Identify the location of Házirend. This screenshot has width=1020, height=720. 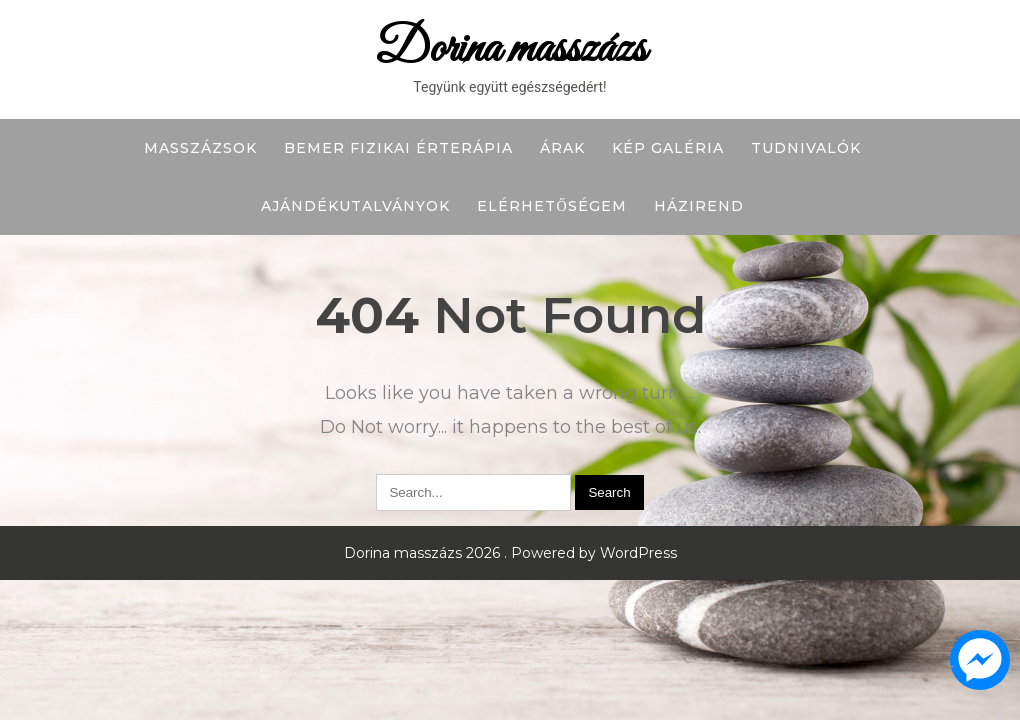
(699, 206).